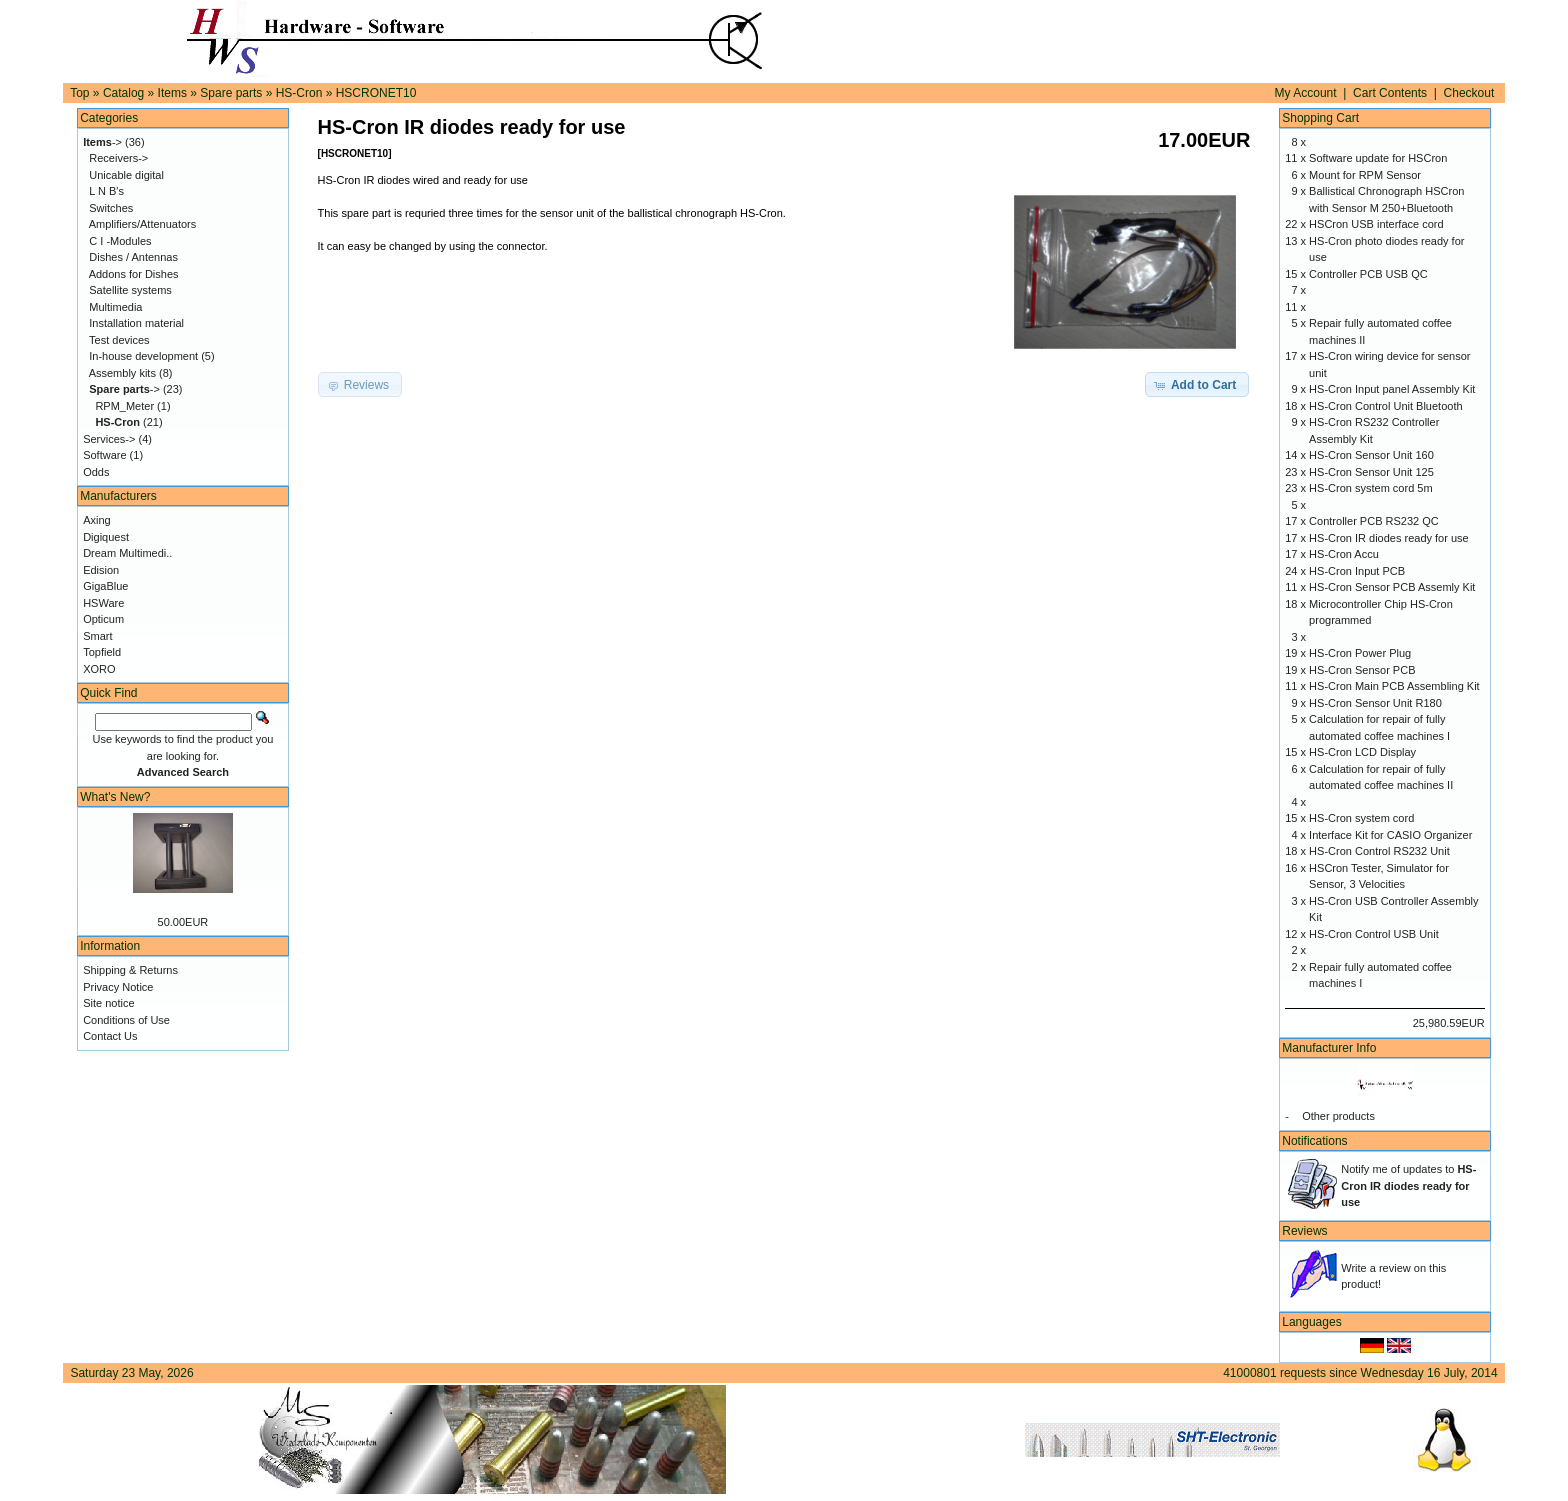  Describe the element at coordinates (1394, 686) in the screenshot. I see `HS-Cron Main PCB Assembling Kit` at that location.